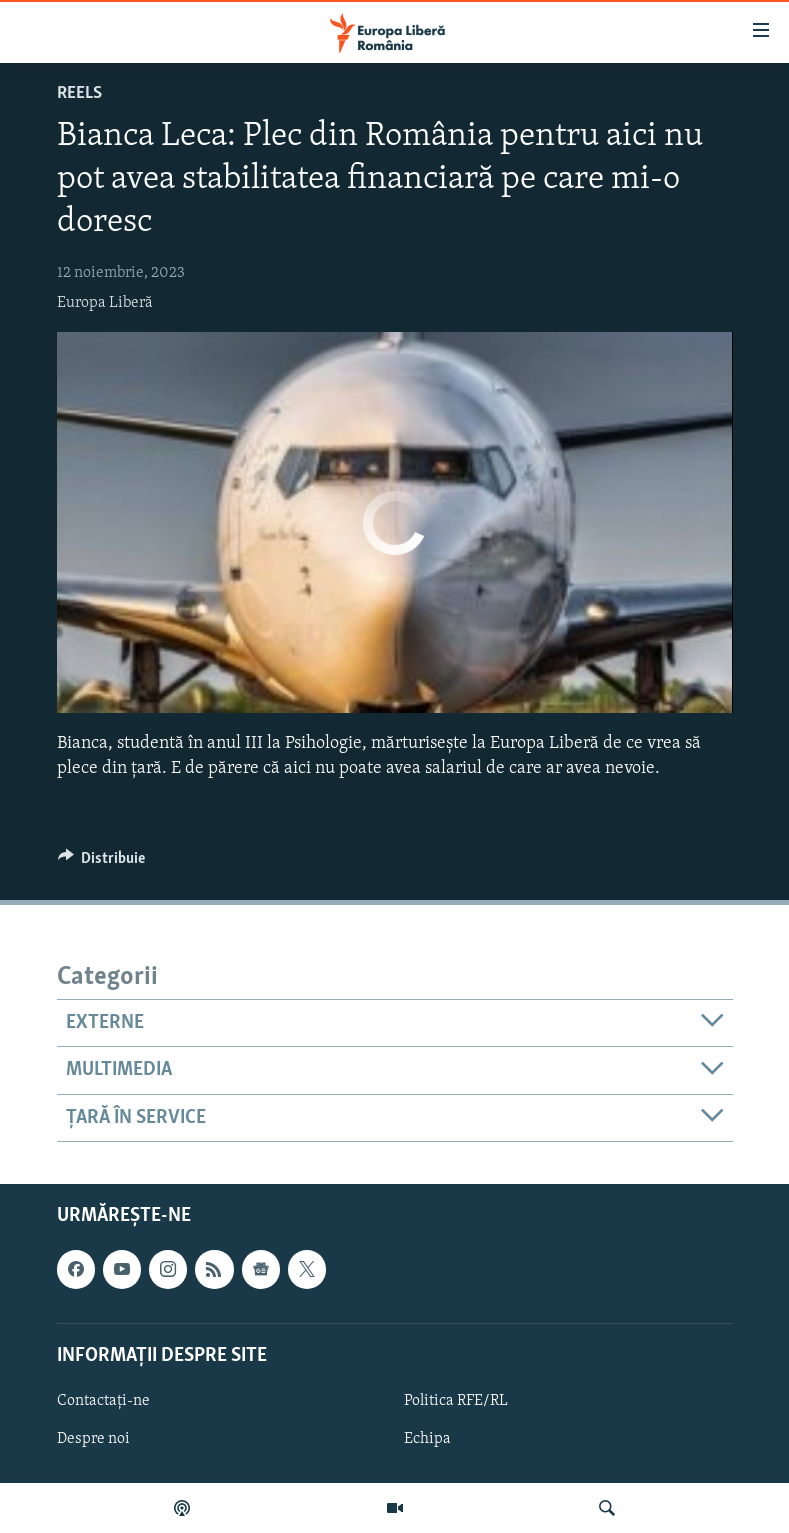  What do you see at coordinates (427, 1439) in the screenshot?
I see `Echipa` at bounding box center [427, 1439].